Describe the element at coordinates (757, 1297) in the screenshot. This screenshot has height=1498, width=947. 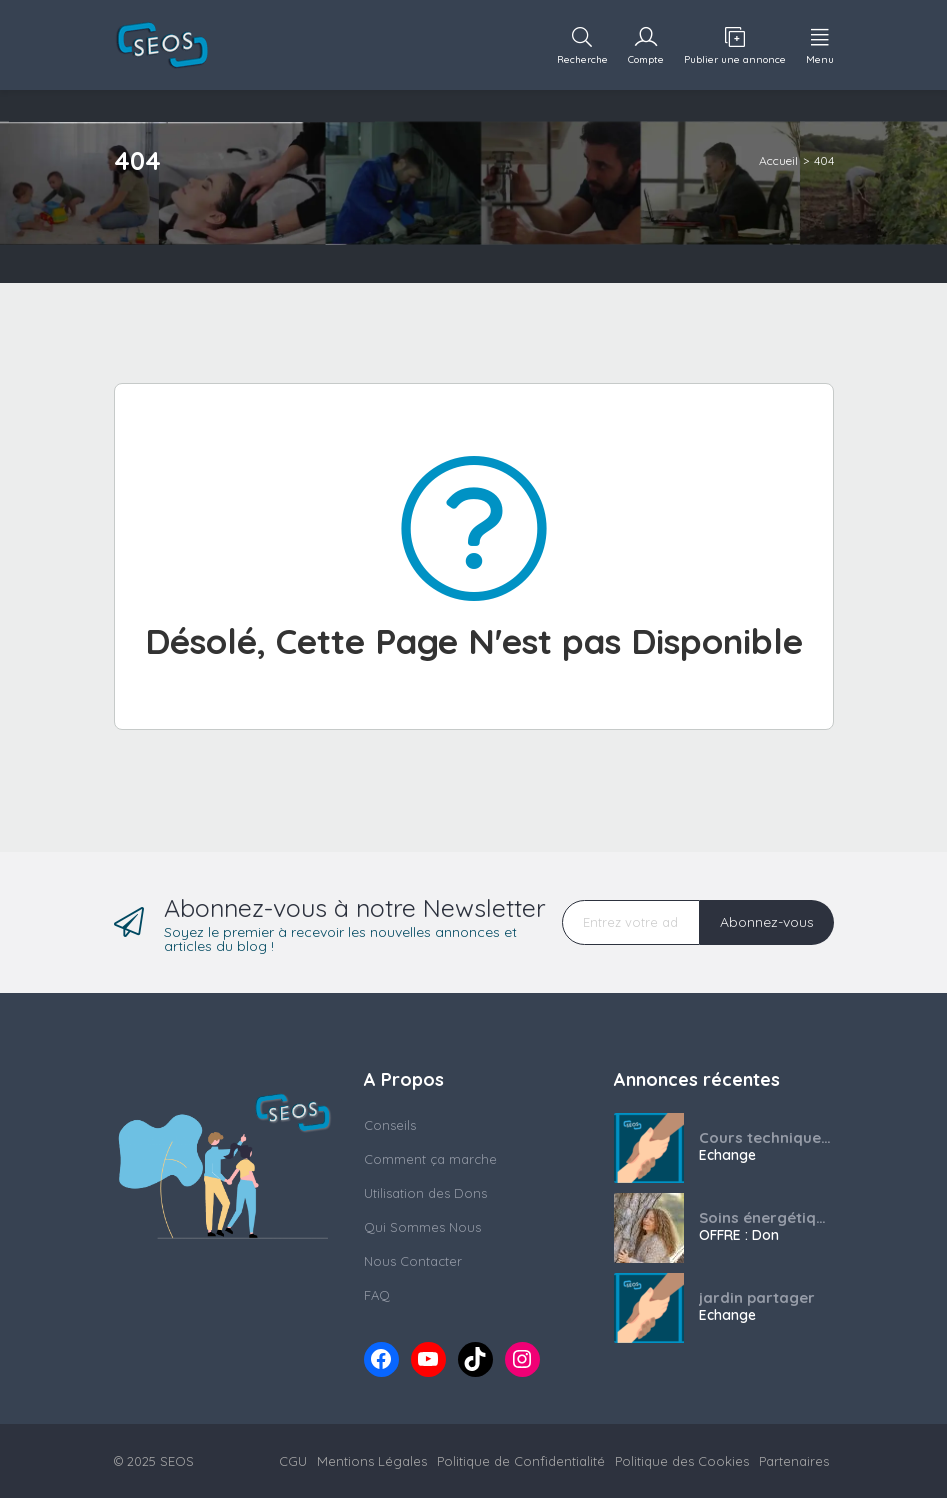
I see `jardin partager` at that location.